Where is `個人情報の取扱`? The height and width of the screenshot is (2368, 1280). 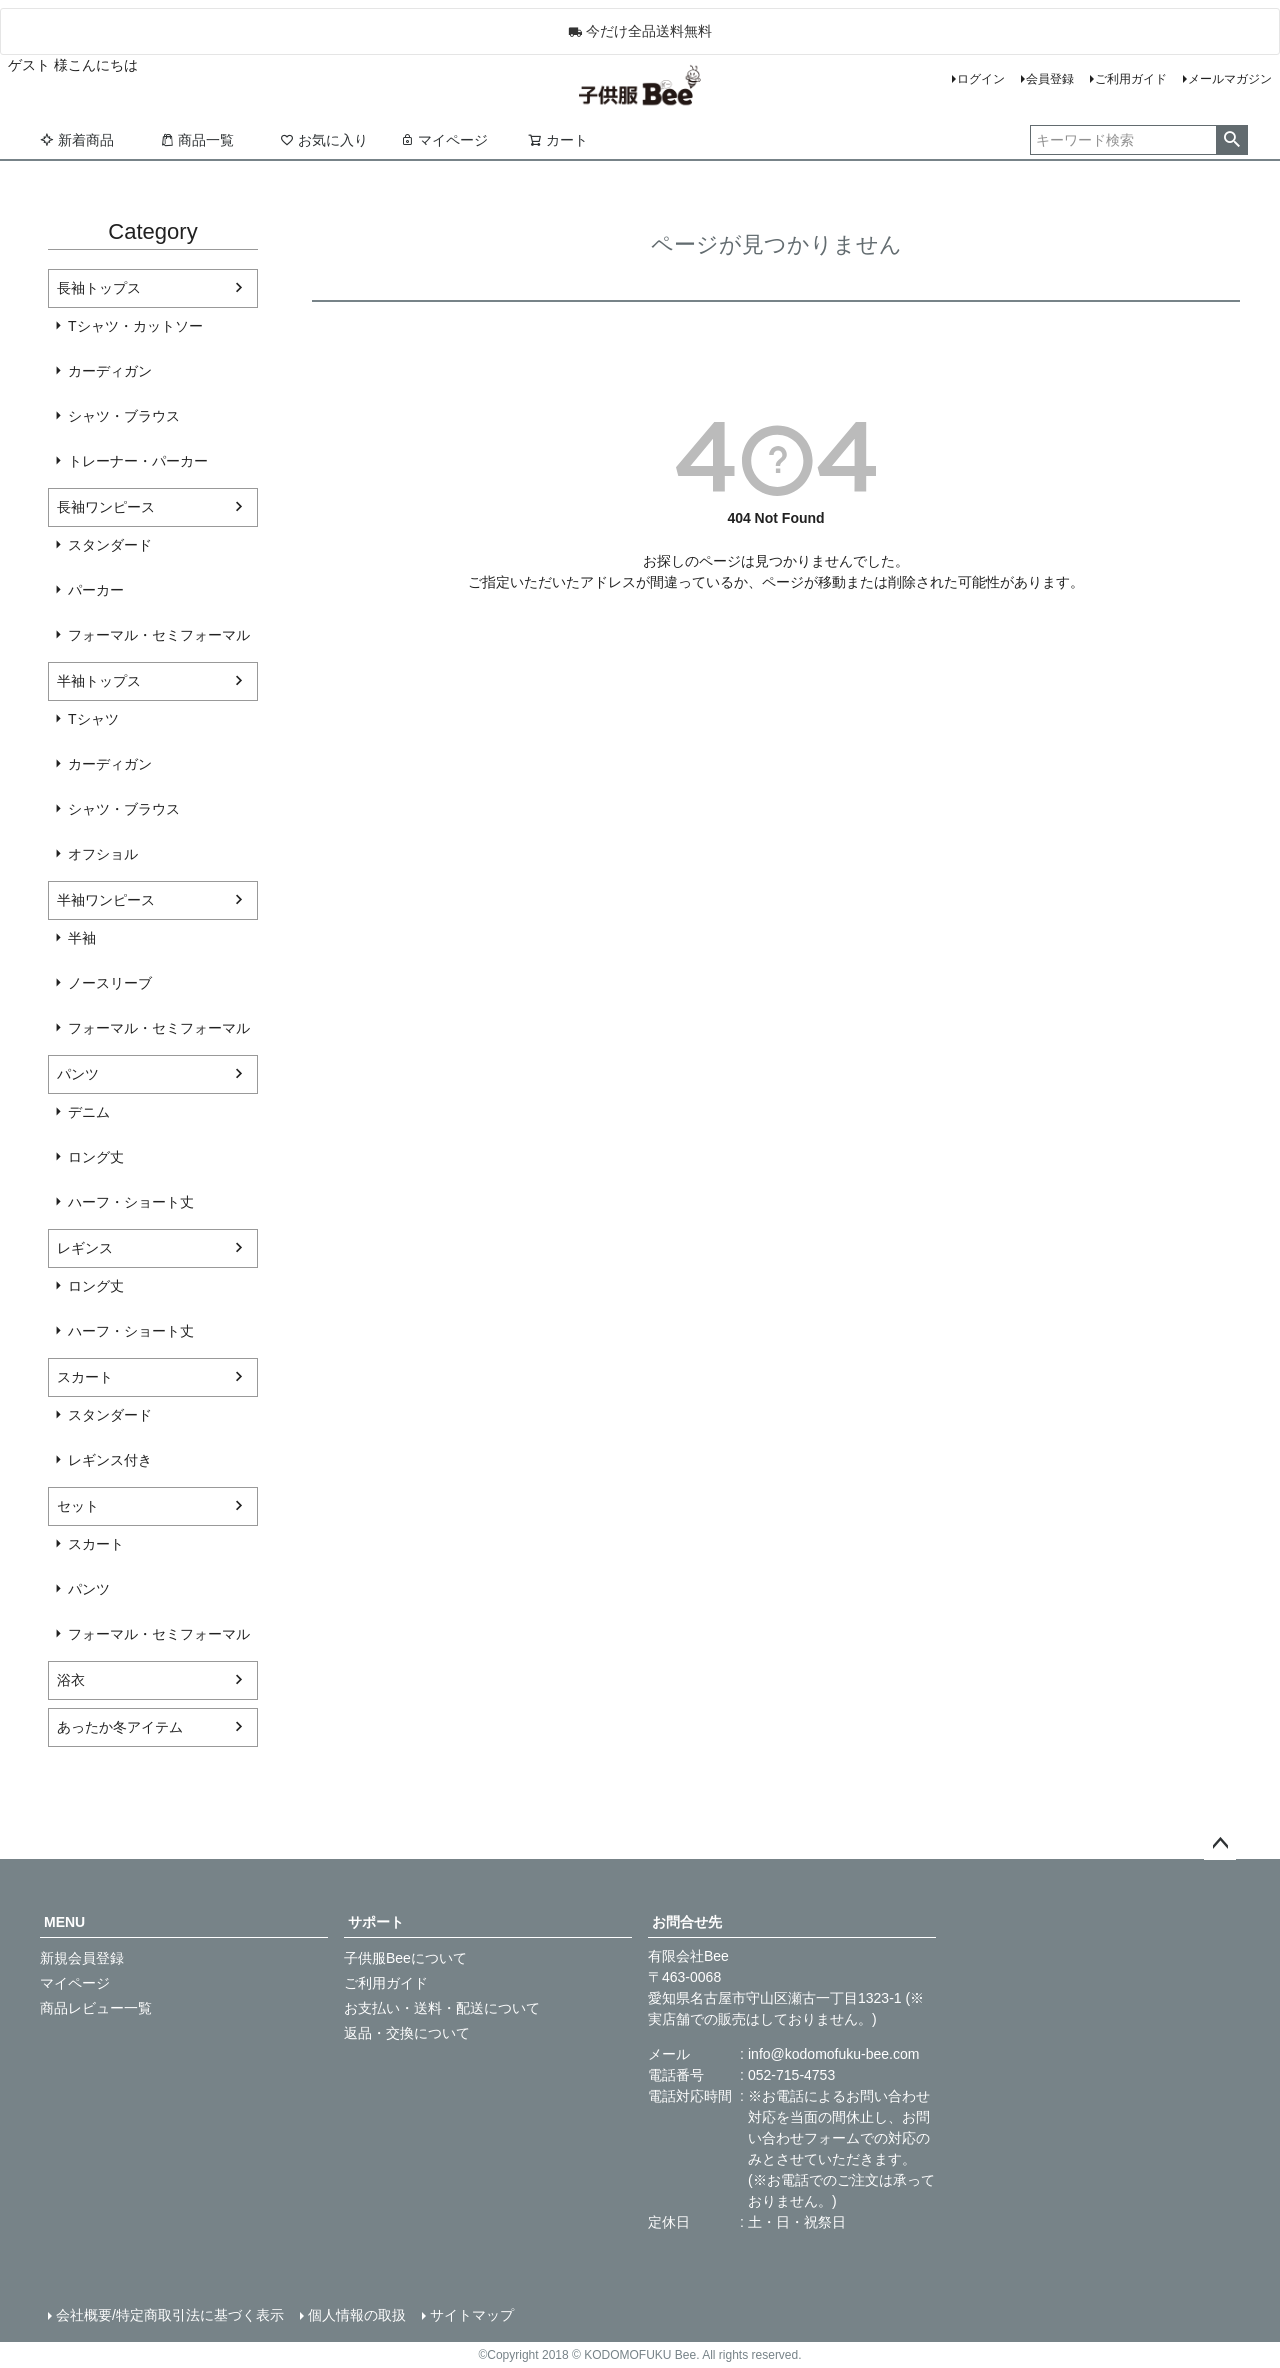
個人情報の取扱 is located at coordinates (357, 2315).